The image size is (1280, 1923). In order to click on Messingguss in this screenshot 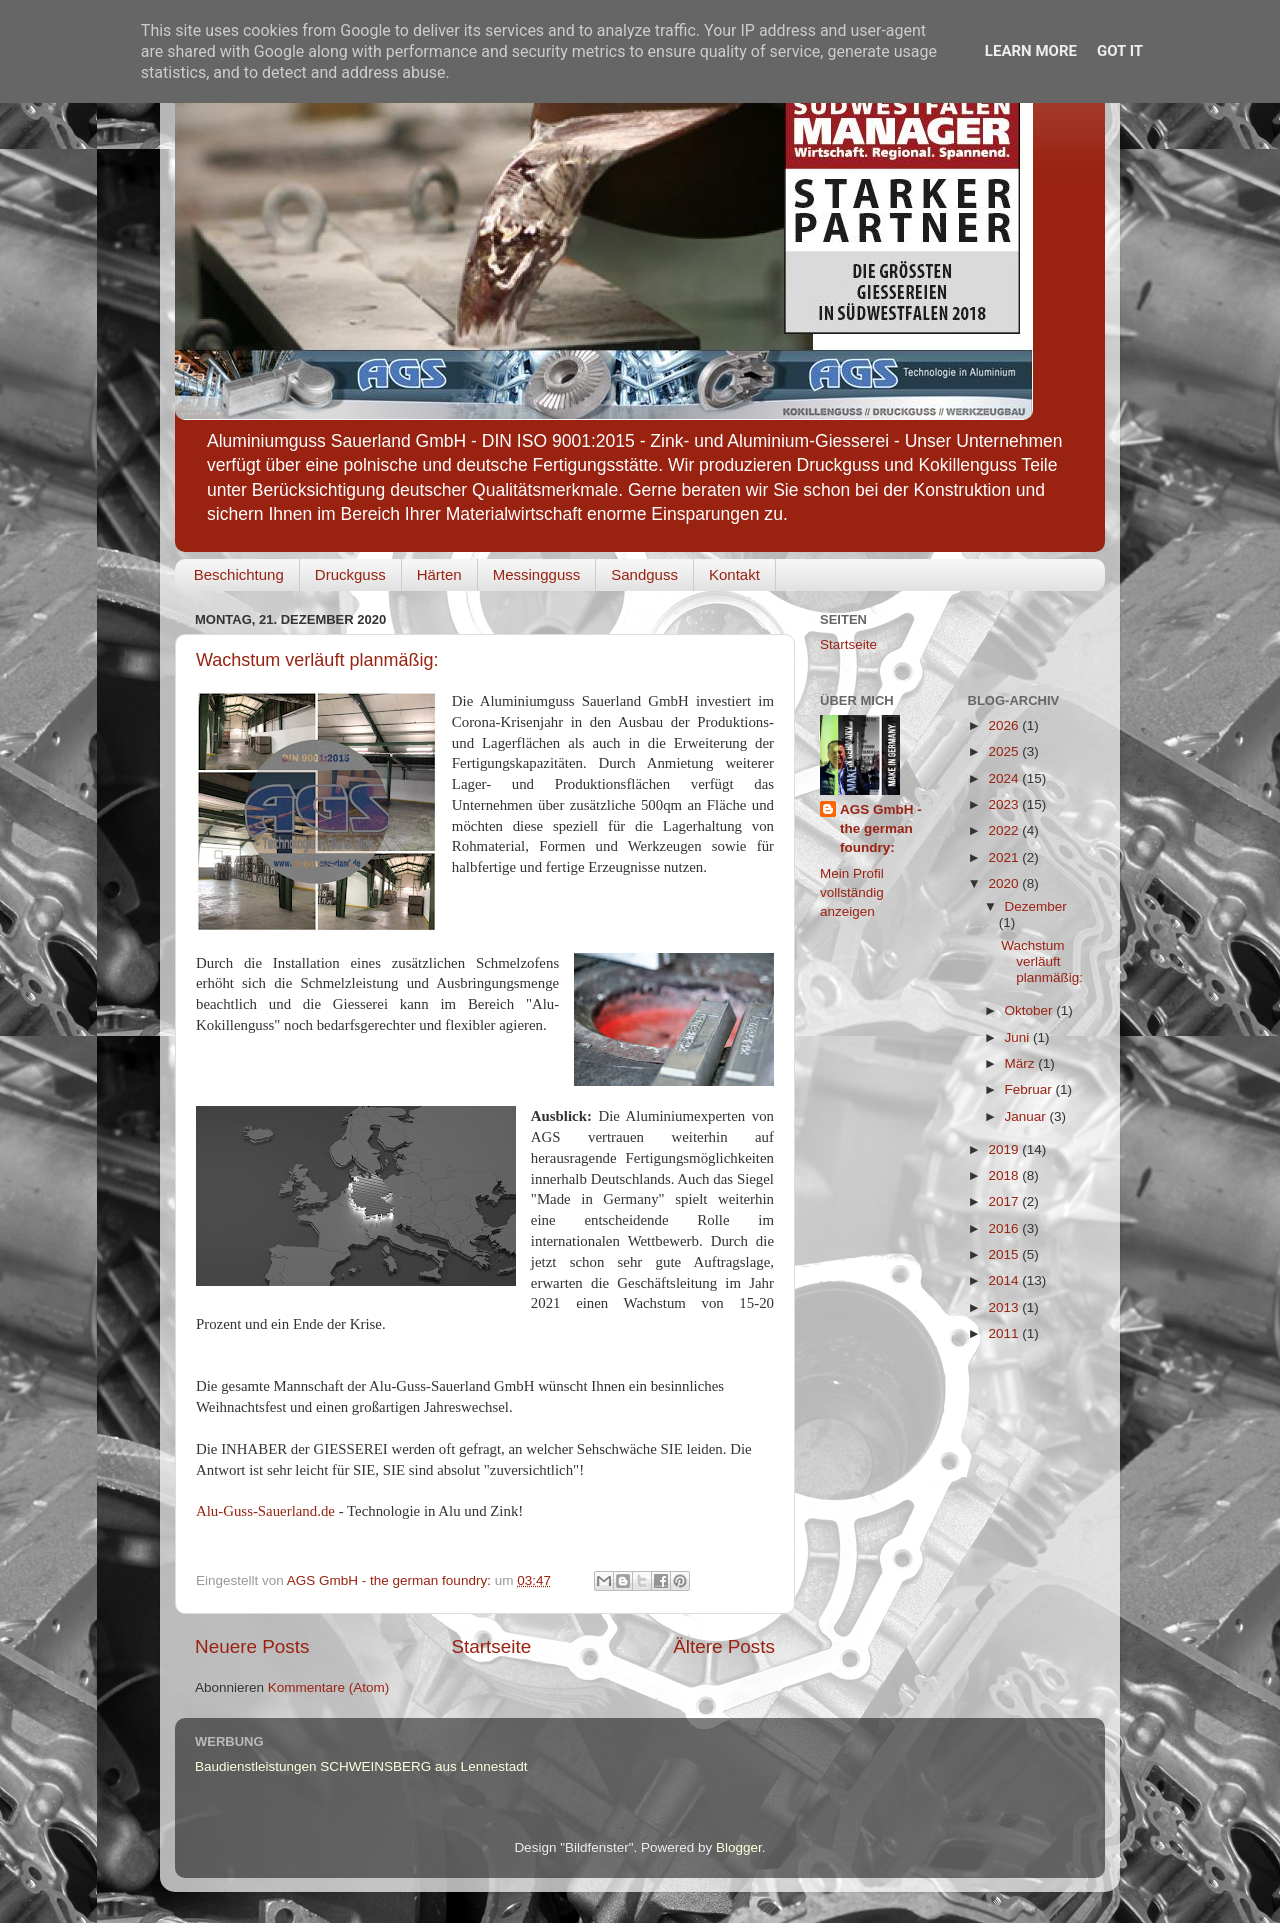, I will do `click(537, 574)`.